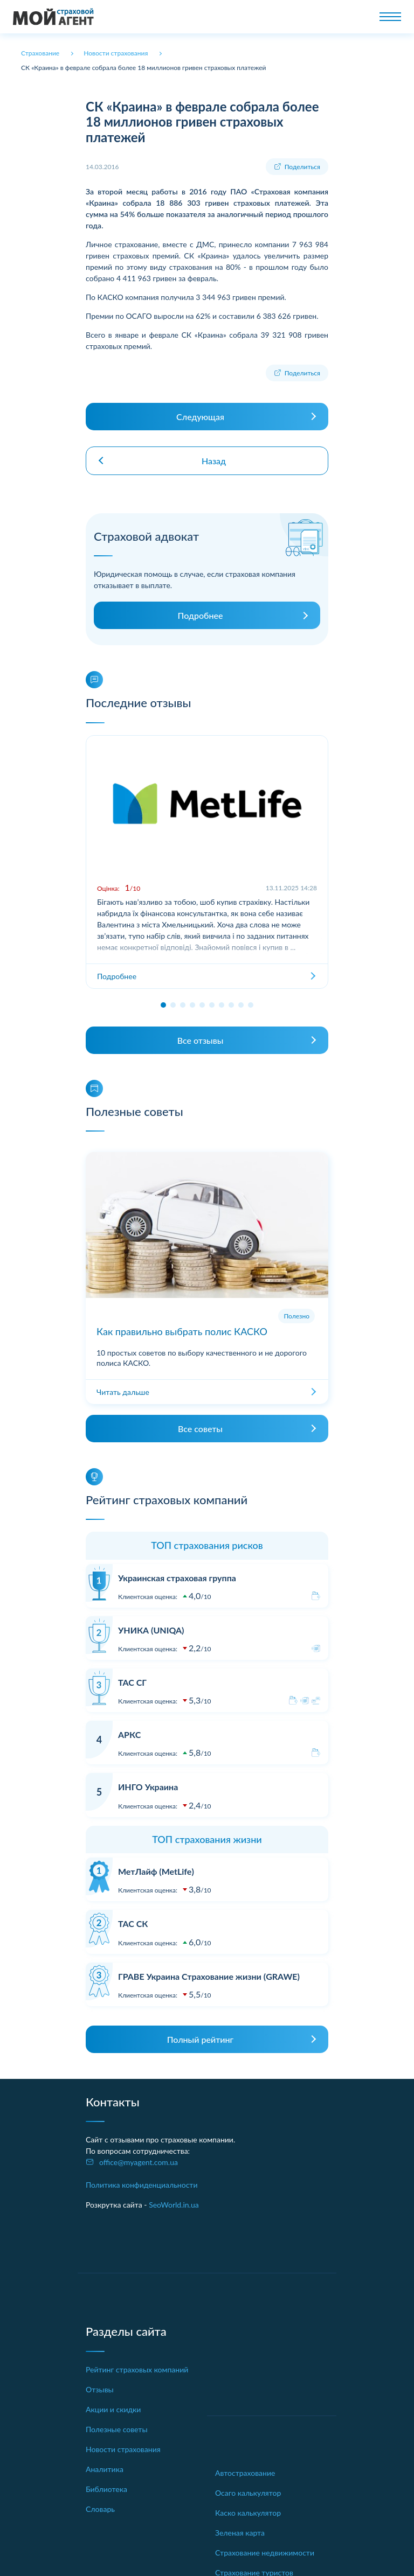  Describe the element at coordinates (177, 1578) in the screenshot. I see `Украинская страховая группа` at that location.